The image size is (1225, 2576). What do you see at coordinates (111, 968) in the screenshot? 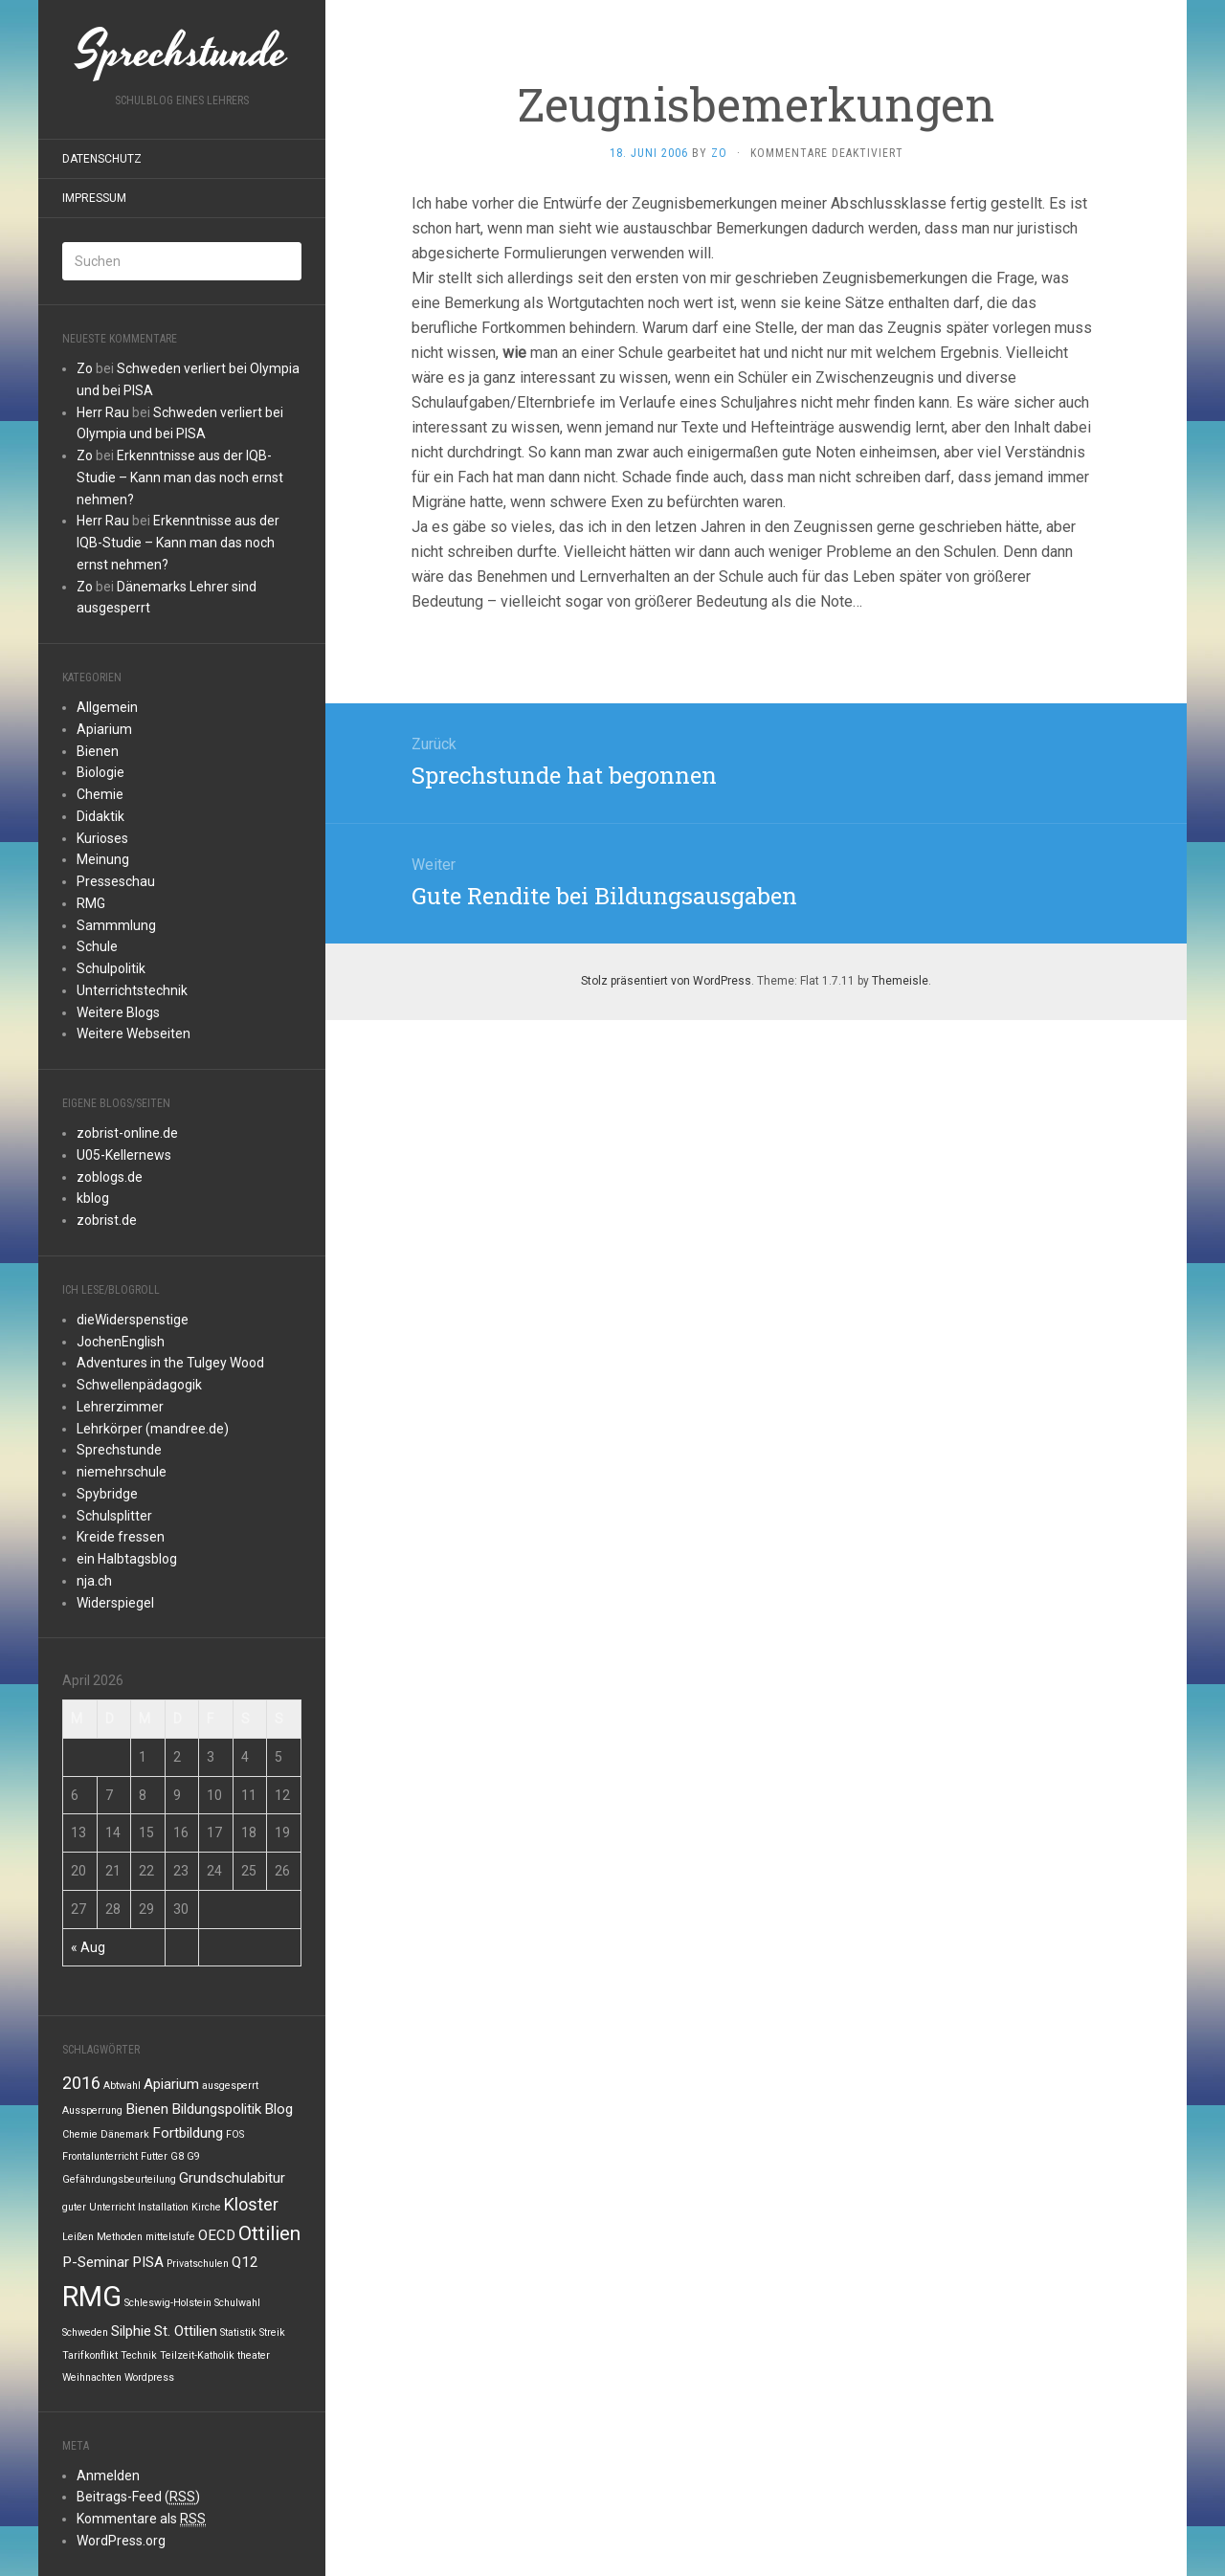
I see `Schulpolitik` at bounding box center [111, 968].